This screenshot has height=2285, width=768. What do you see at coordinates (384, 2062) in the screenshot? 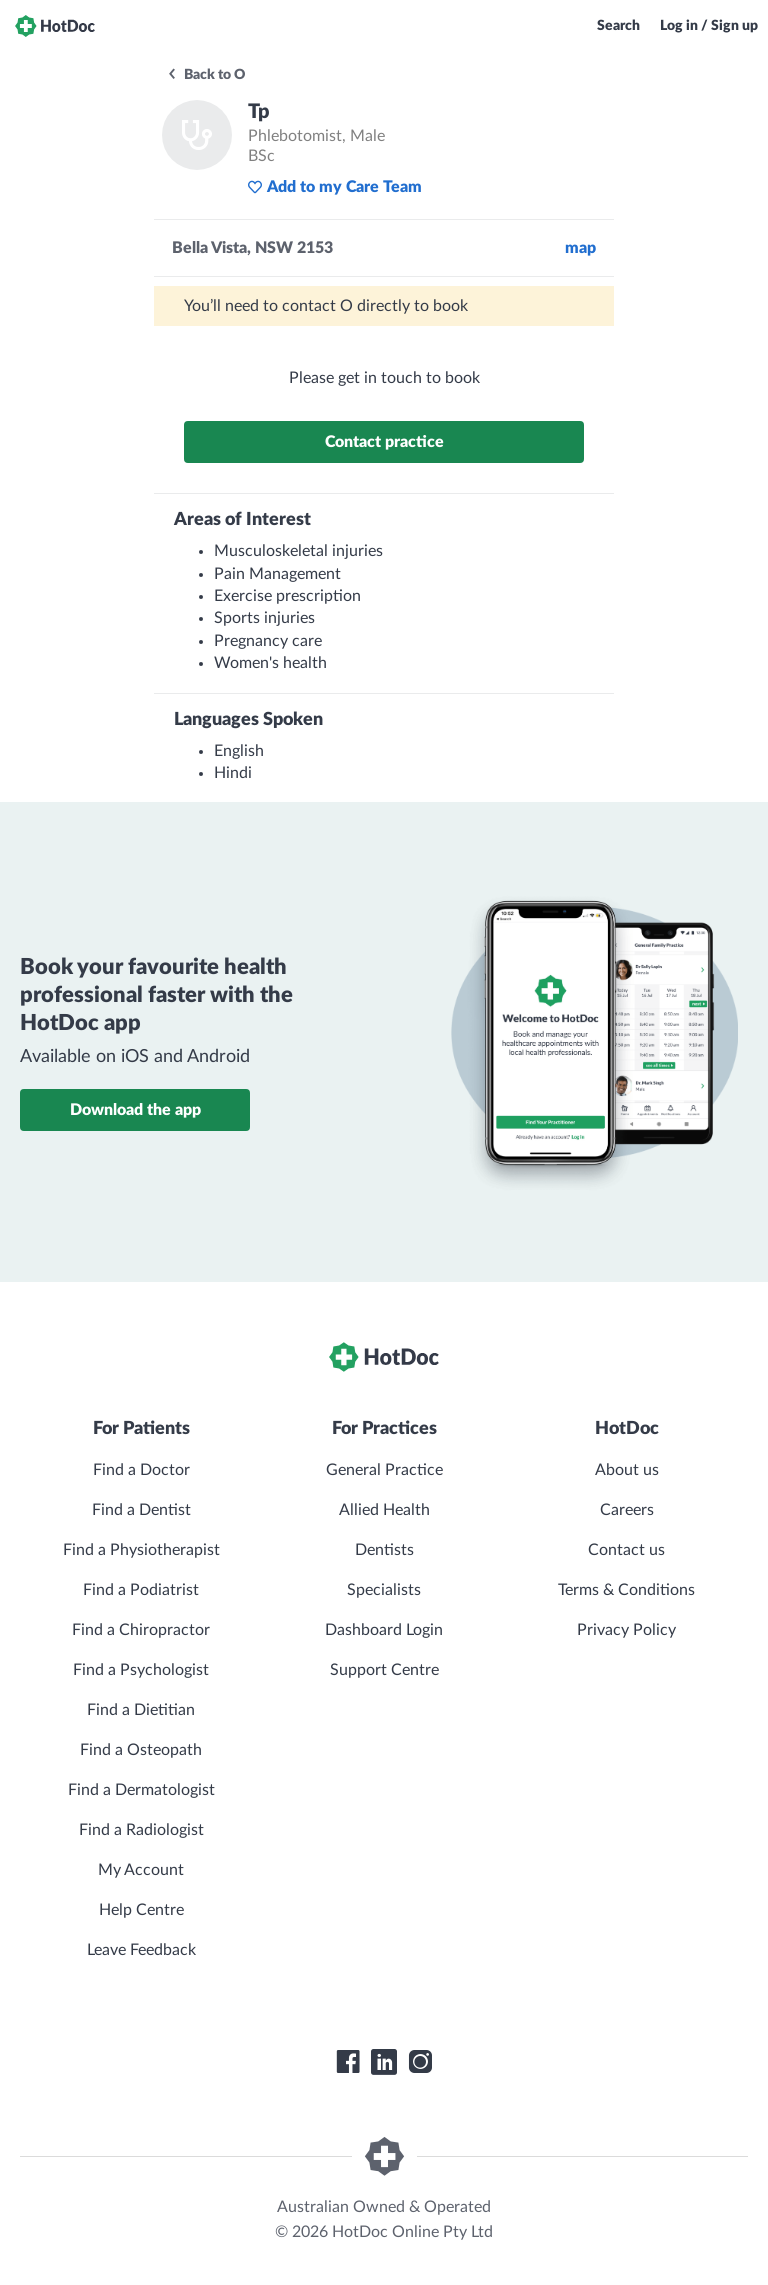
I see `[HotDoc LinkedIn]` at bounding box center [384, 2062].